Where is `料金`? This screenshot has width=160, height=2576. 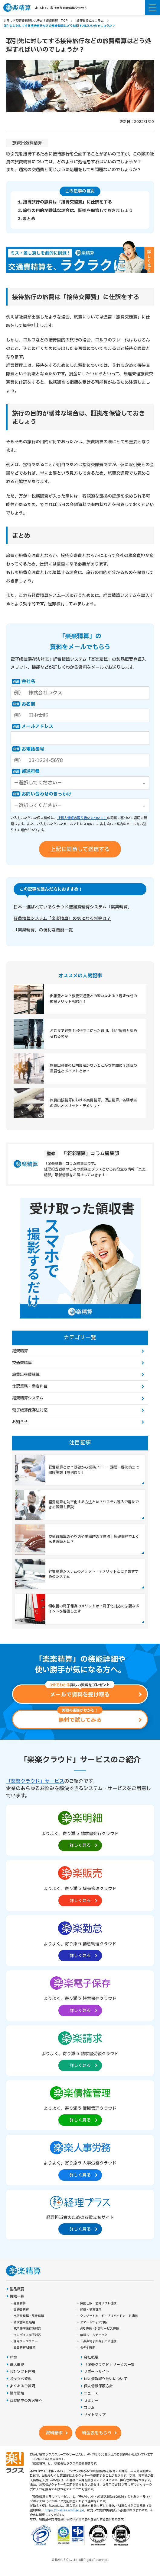 料金 is located at coordinates (13, 2357).